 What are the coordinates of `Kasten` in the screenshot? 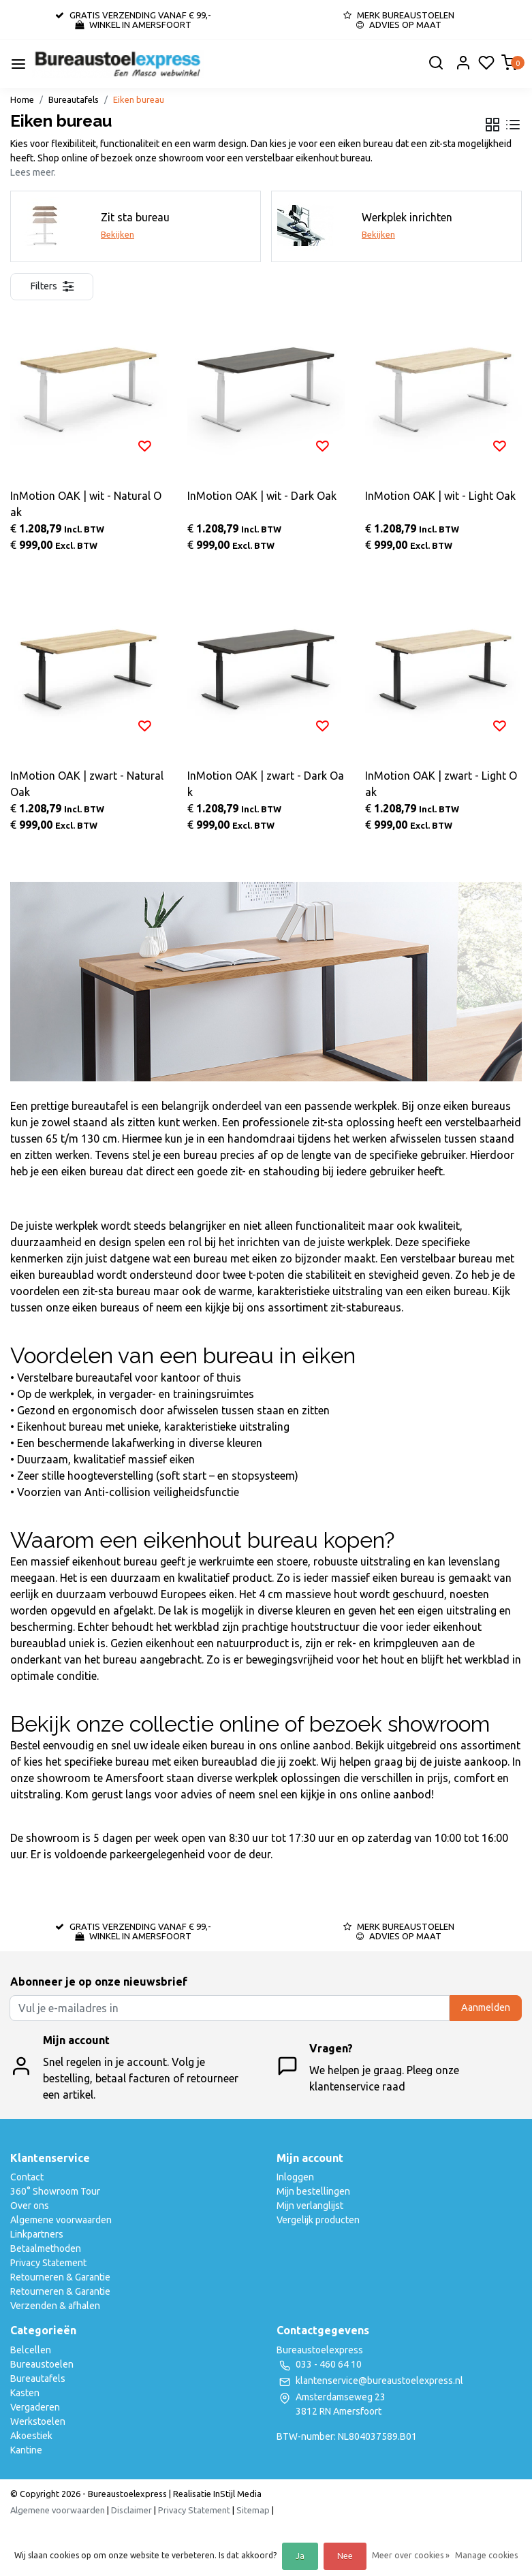 It's located at (25, 2392).